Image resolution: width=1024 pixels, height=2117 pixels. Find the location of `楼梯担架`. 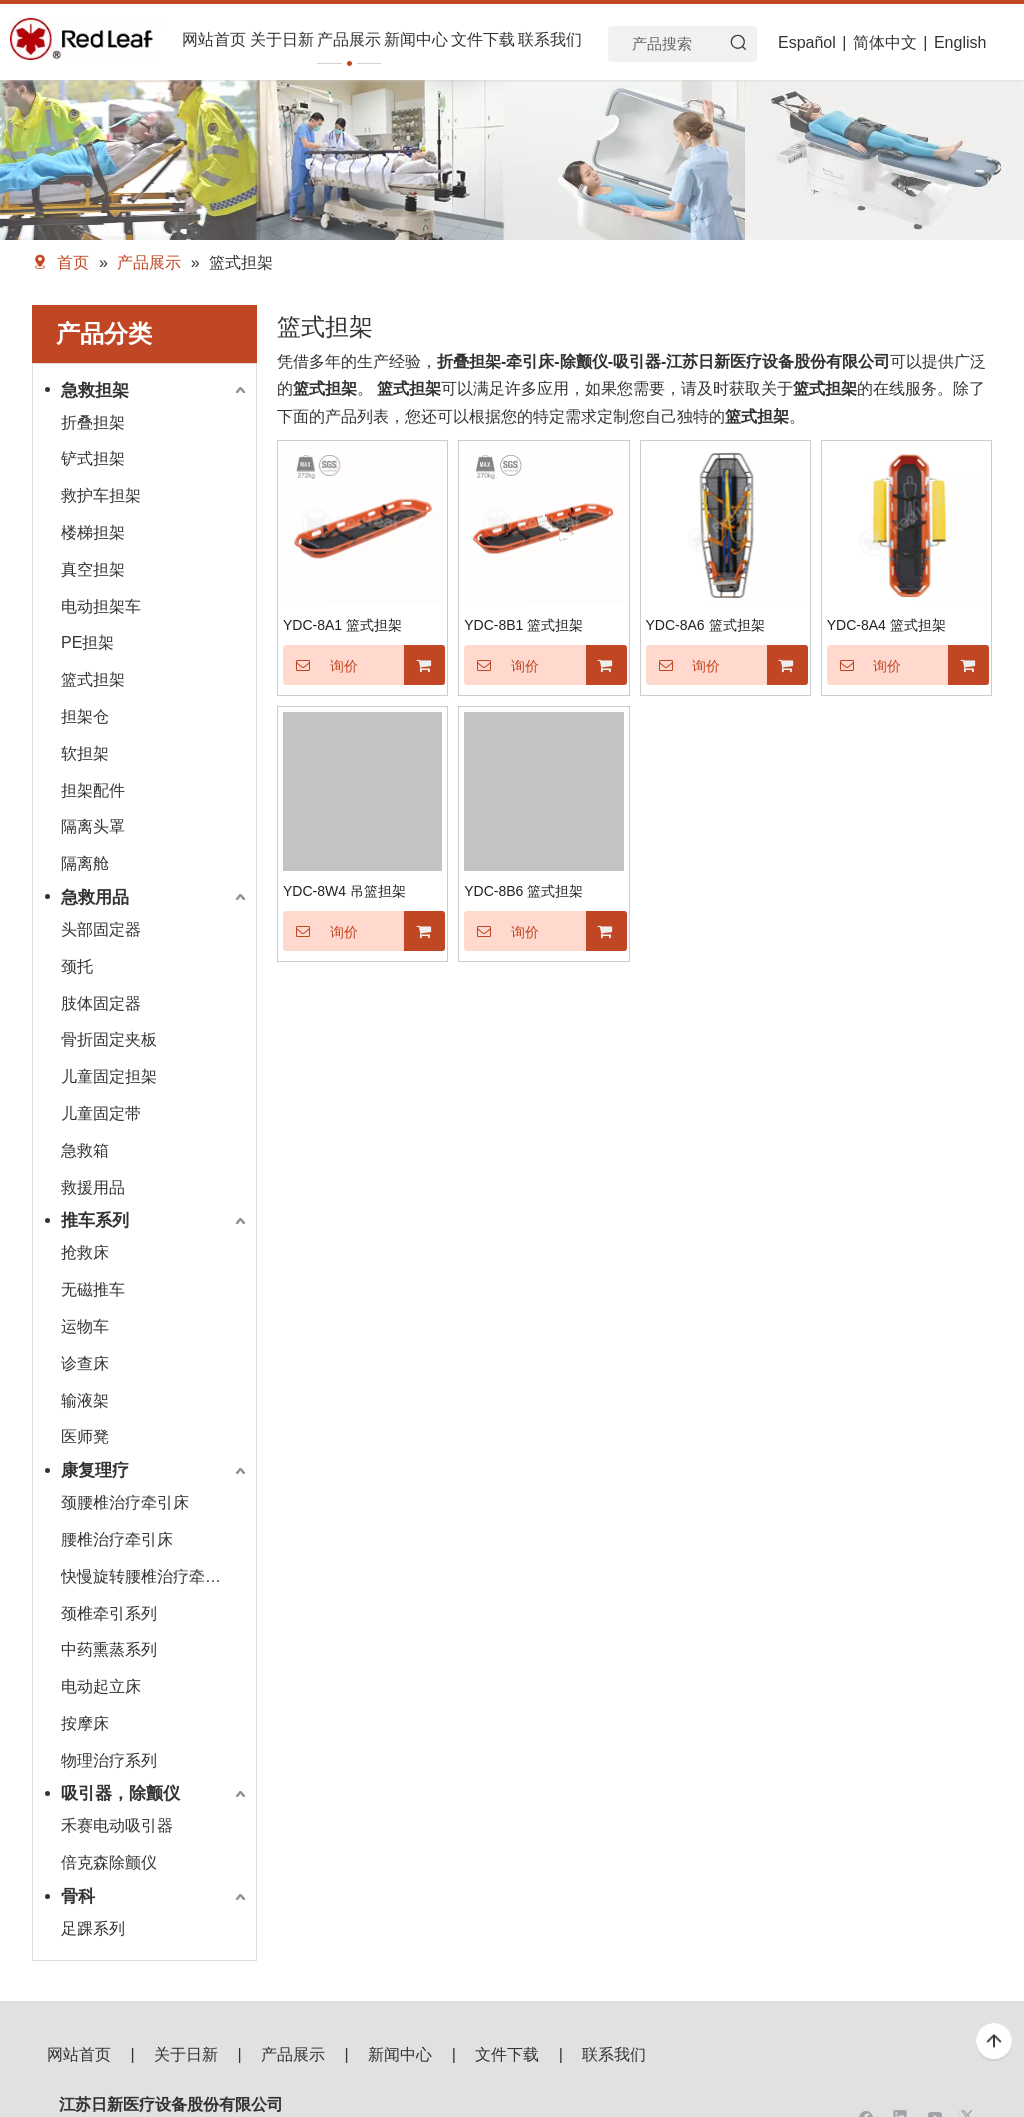

楼梯担架 is located at coordinates (93, 532).